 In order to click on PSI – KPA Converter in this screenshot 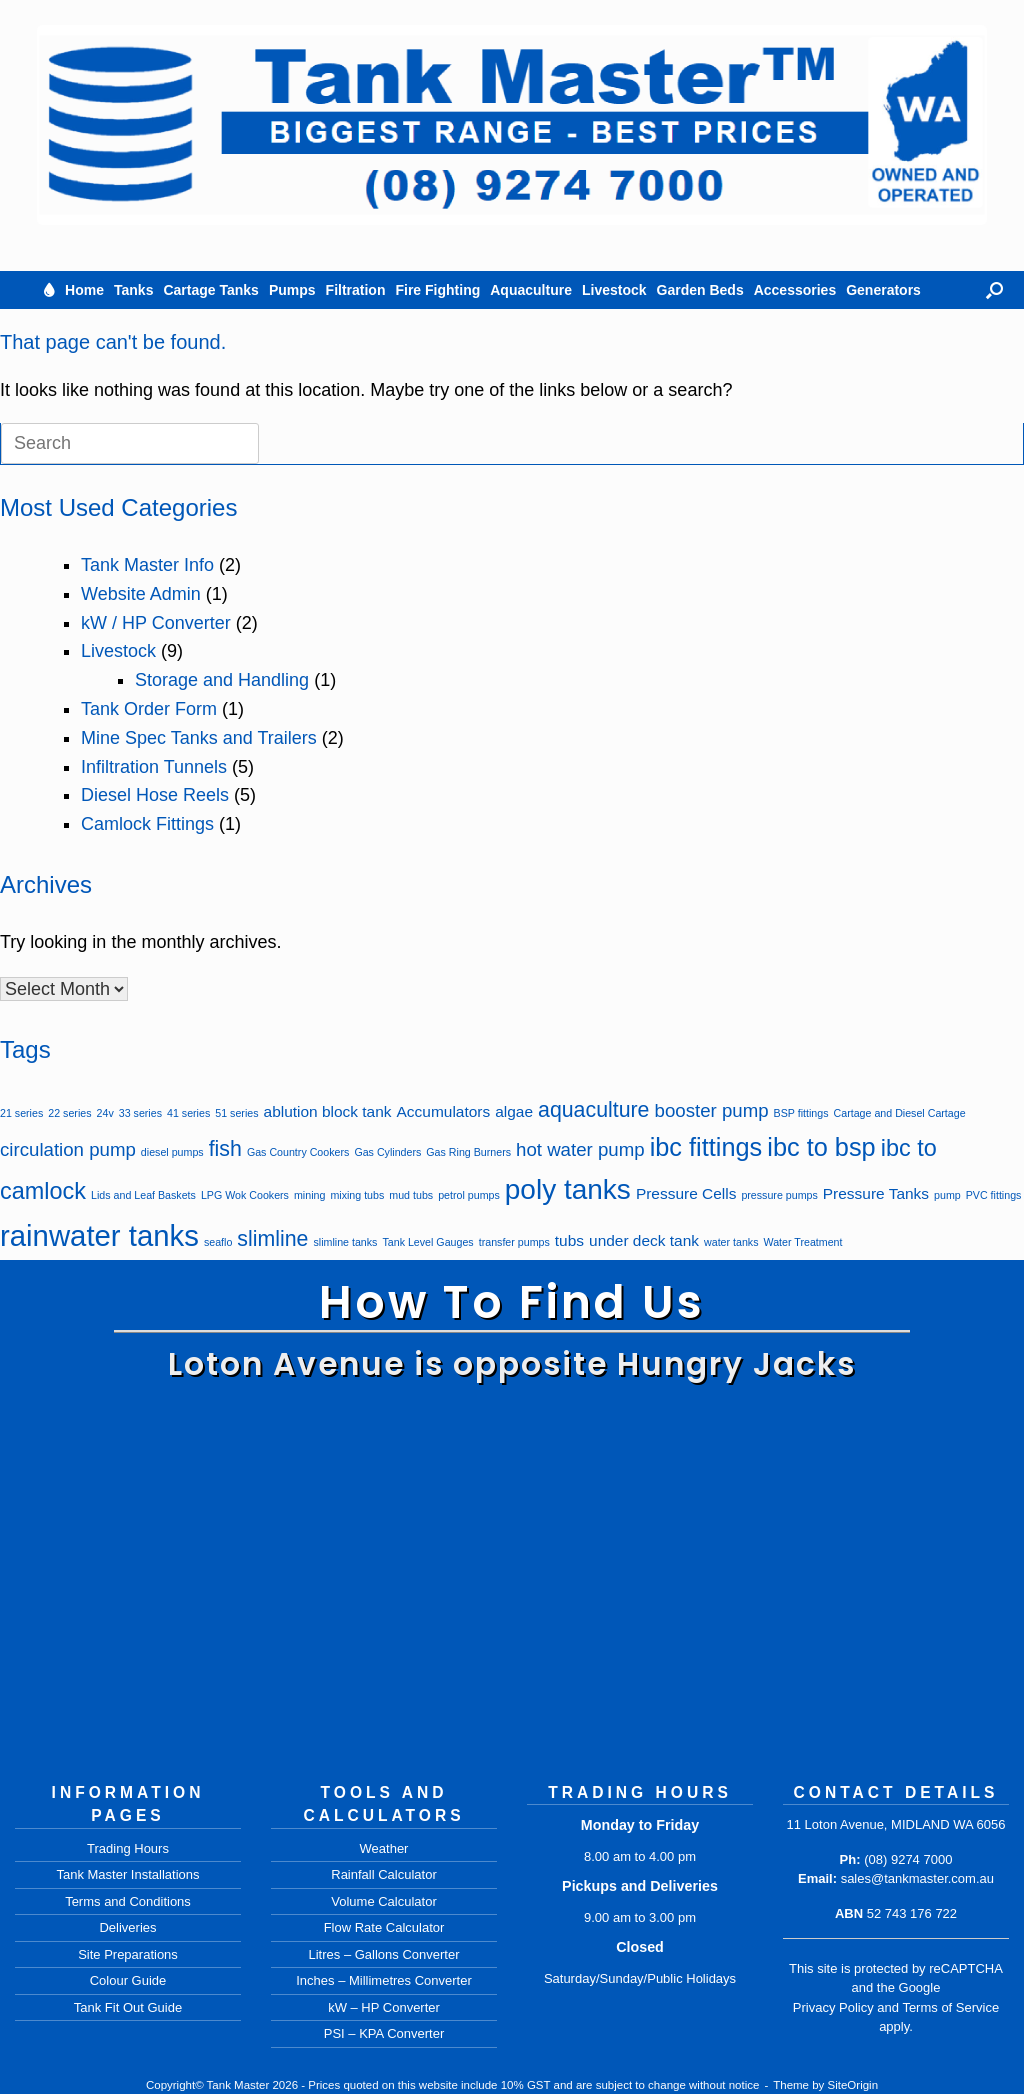, I will do `click(384, 2033)`.